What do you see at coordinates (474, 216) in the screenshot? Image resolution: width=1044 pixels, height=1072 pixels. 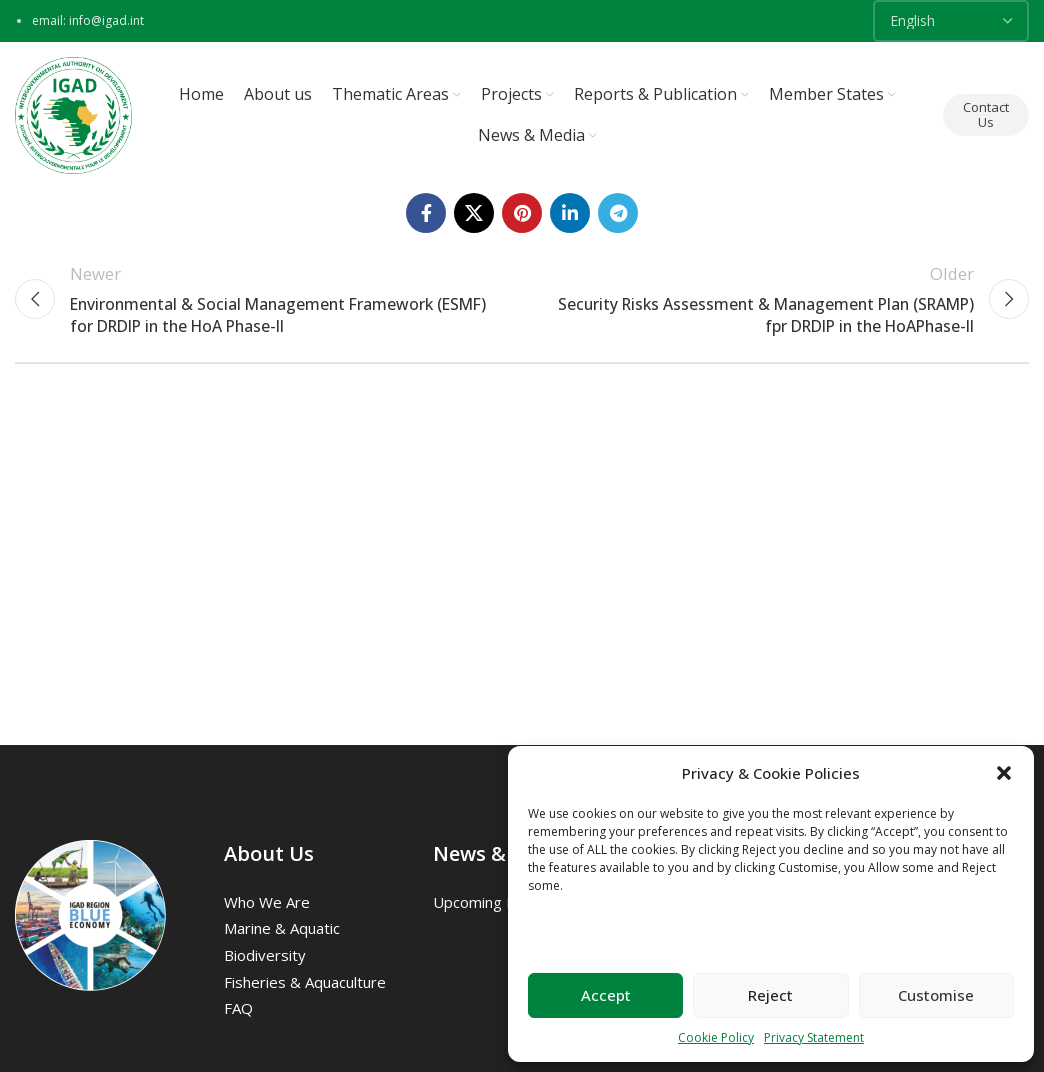 I see `[X social link]` at bounding box center [474, 216].